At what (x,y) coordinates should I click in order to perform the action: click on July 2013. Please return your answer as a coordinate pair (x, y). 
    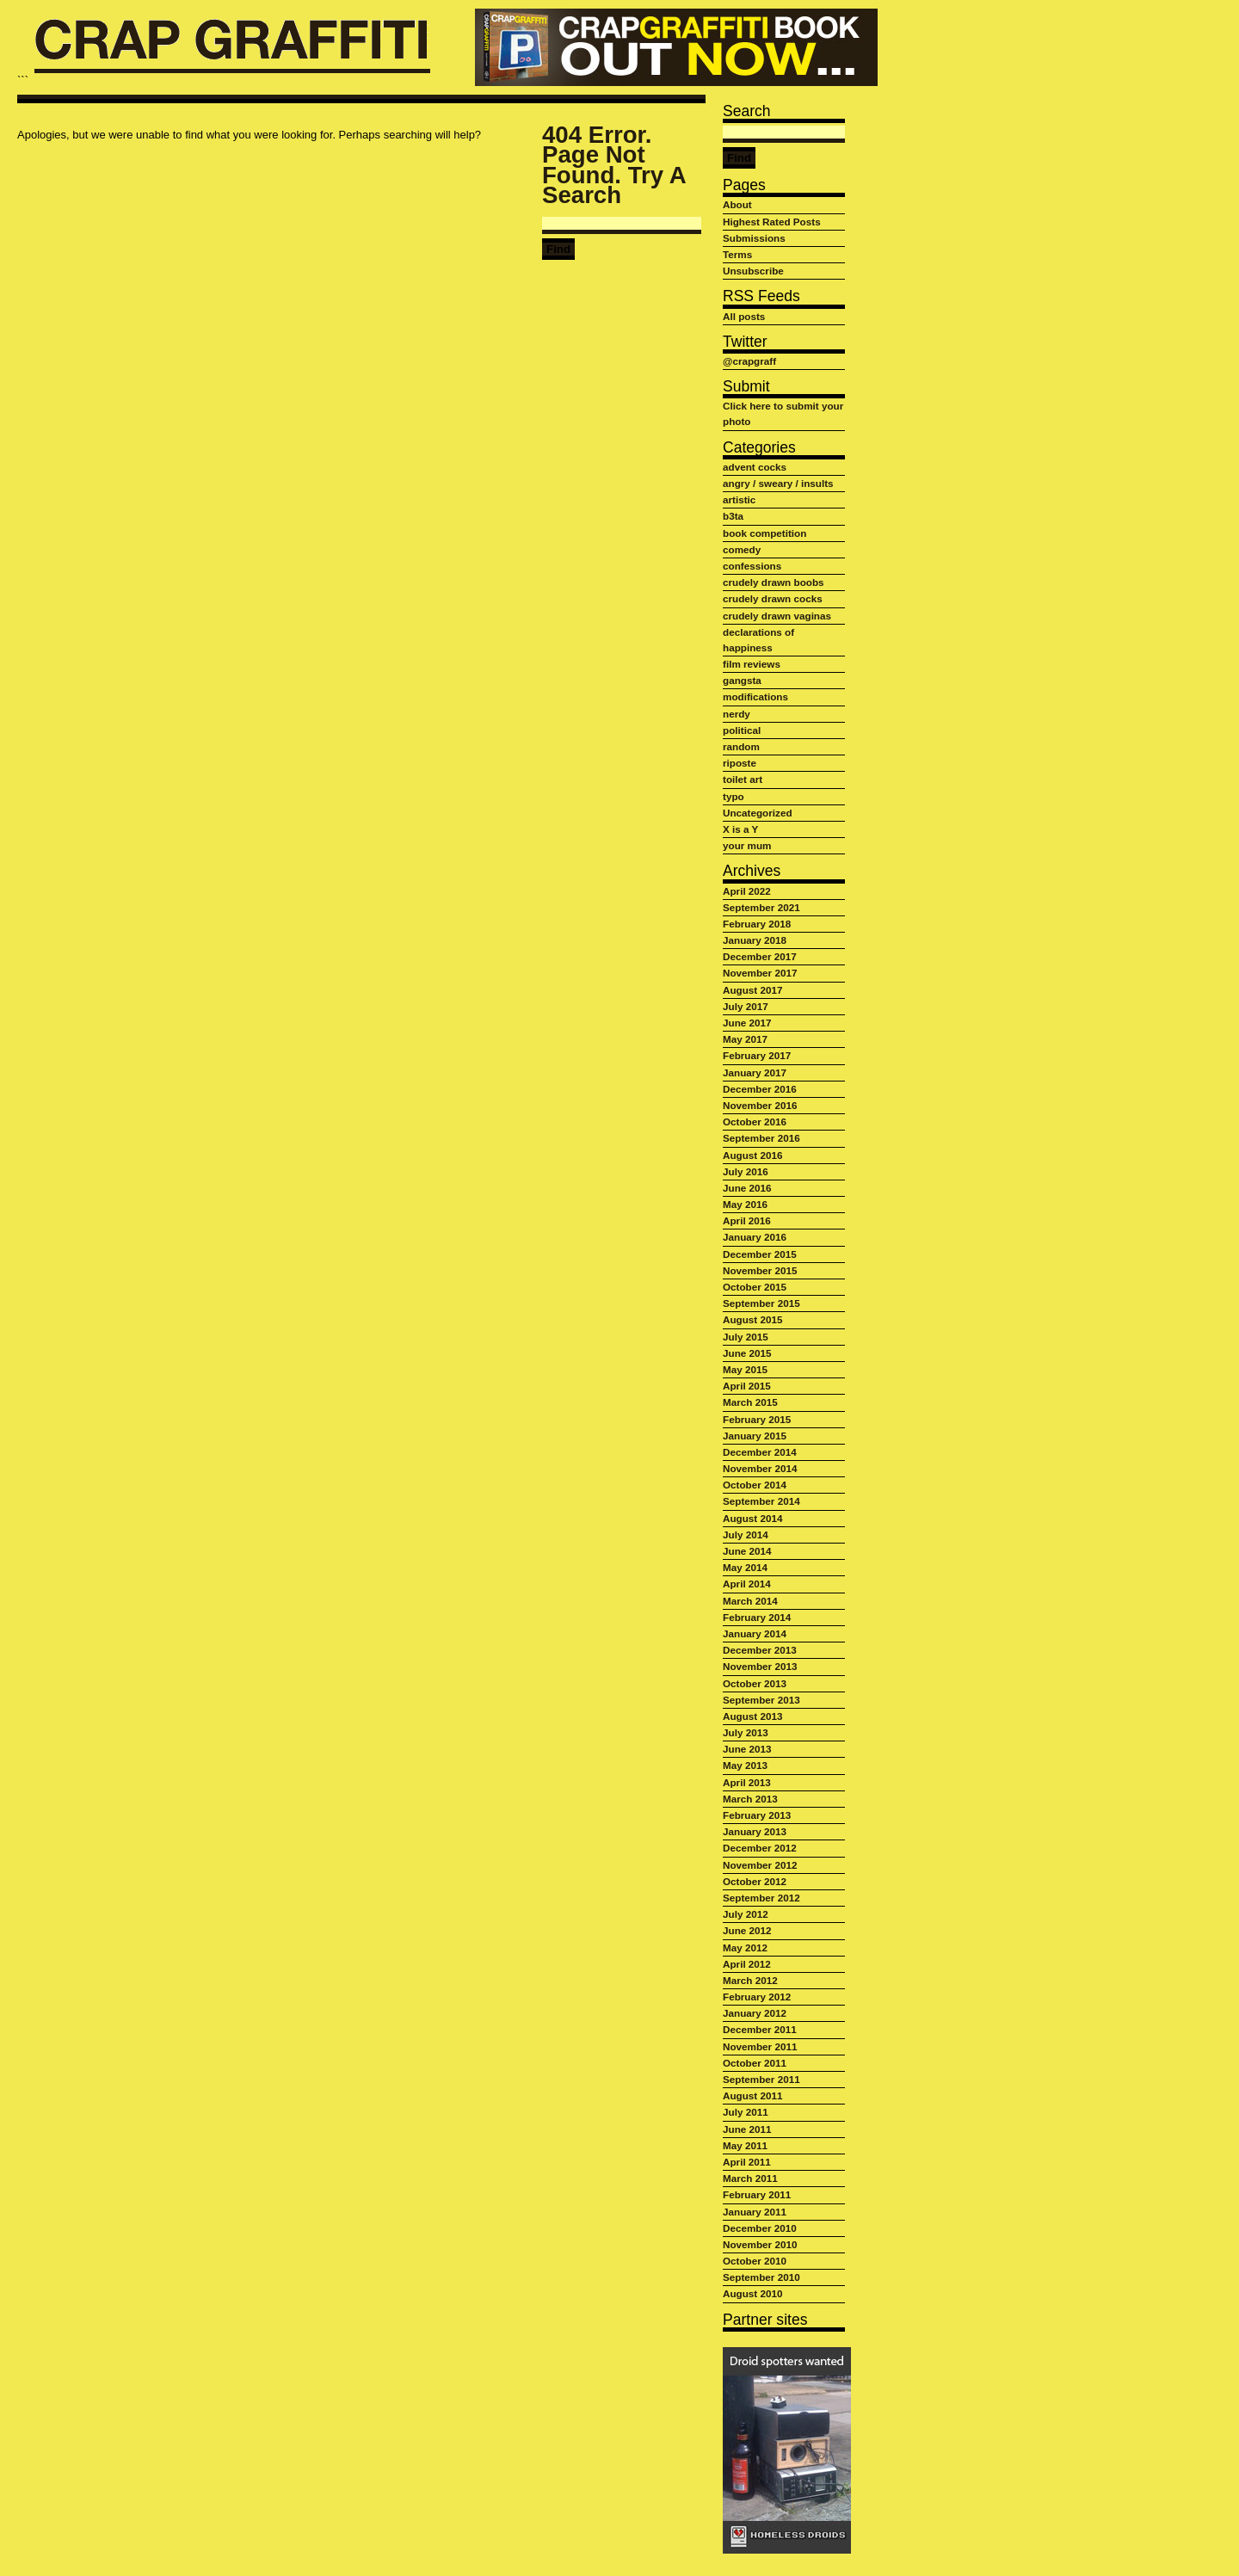
    Looking at the image, I should click on (745, 1732).